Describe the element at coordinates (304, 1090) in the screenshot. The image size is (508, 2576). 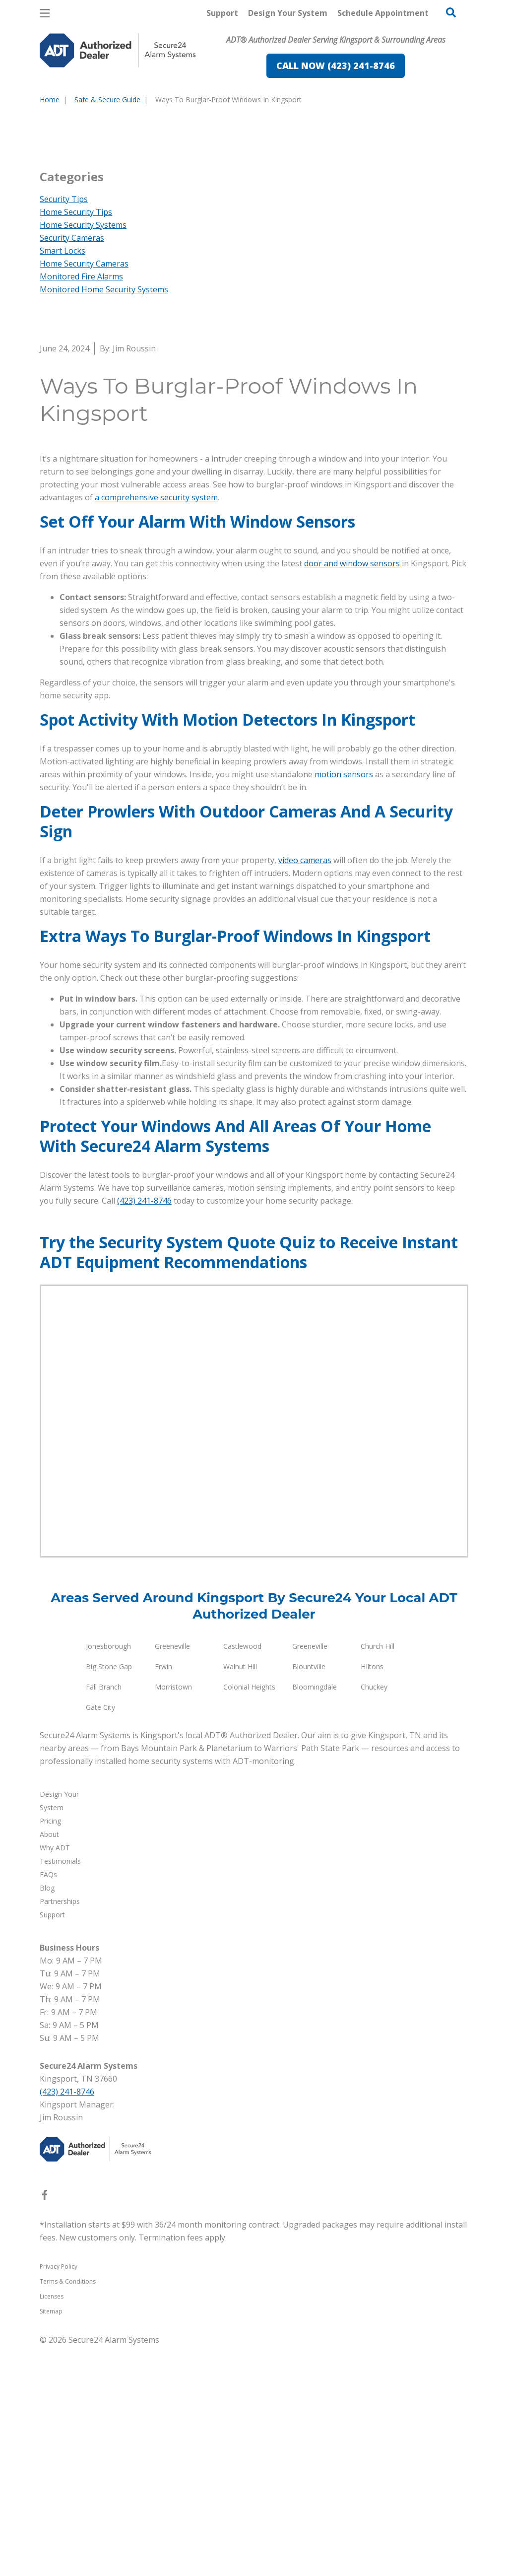
I see `video cameras` at that location.